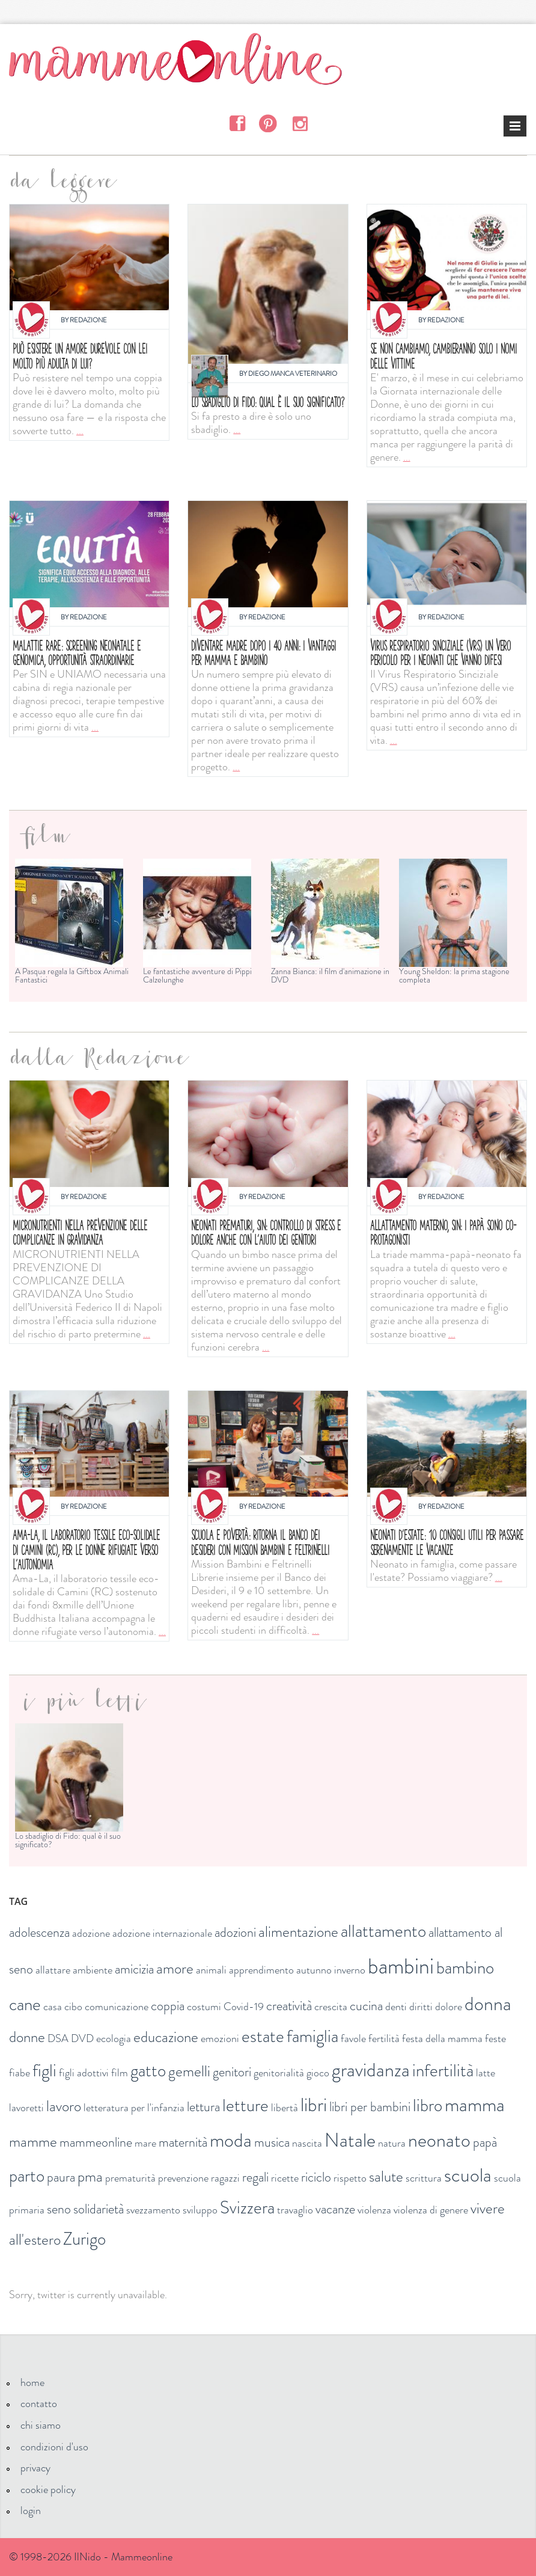 Image resolution: width=536 pixels, height=2576 pixels. Describe the element at coordinates (52, 1970) in the screenshot. I see `allattare` at that location.